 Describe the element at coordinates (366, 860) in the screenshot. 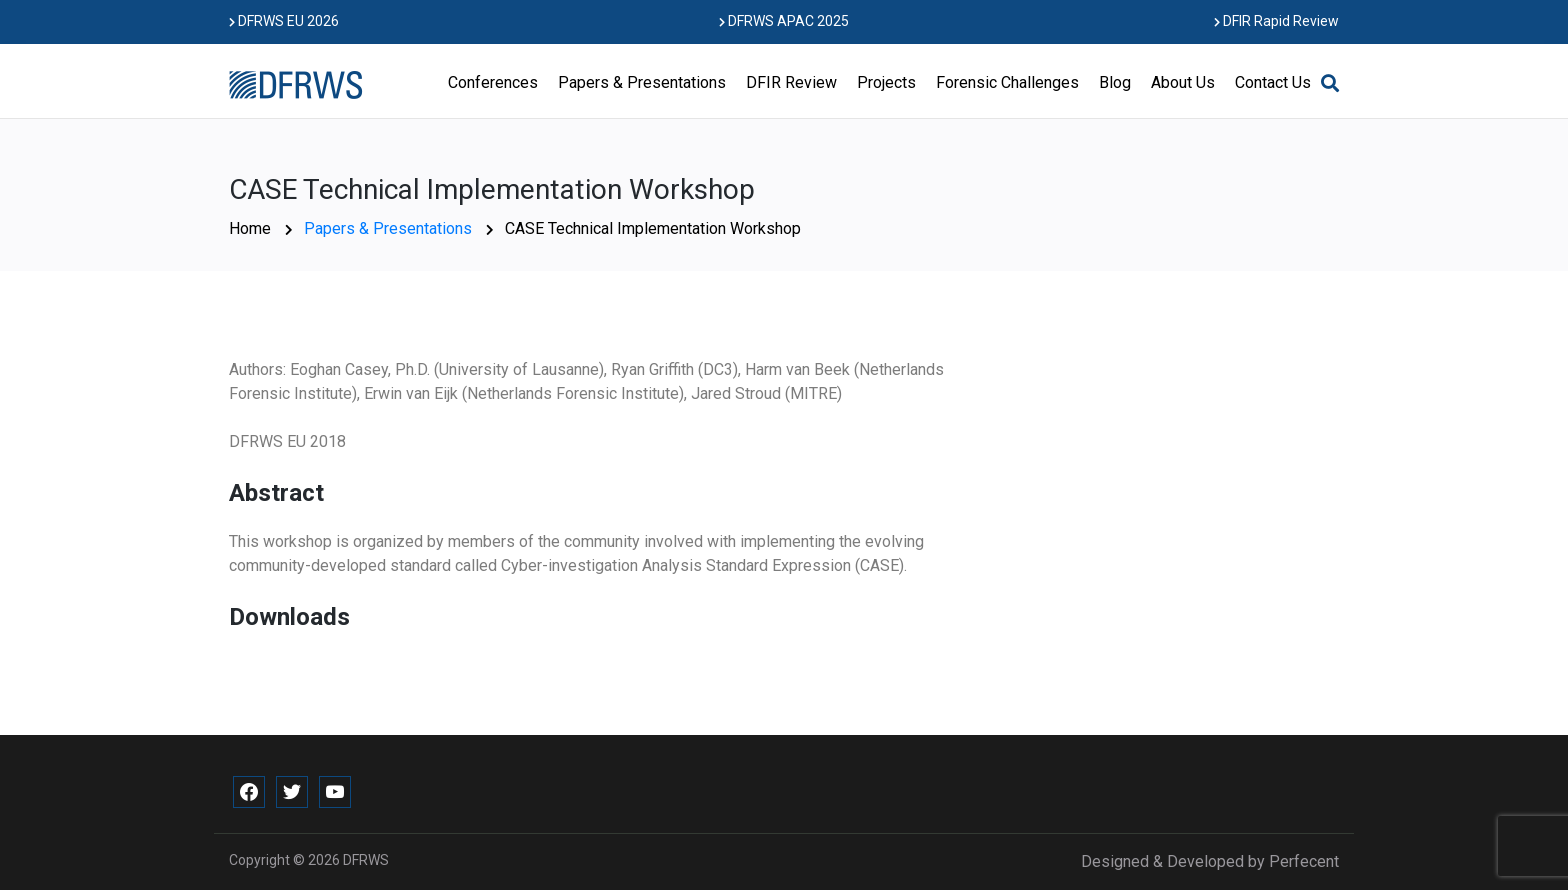

I see `DFRWS` at that location.